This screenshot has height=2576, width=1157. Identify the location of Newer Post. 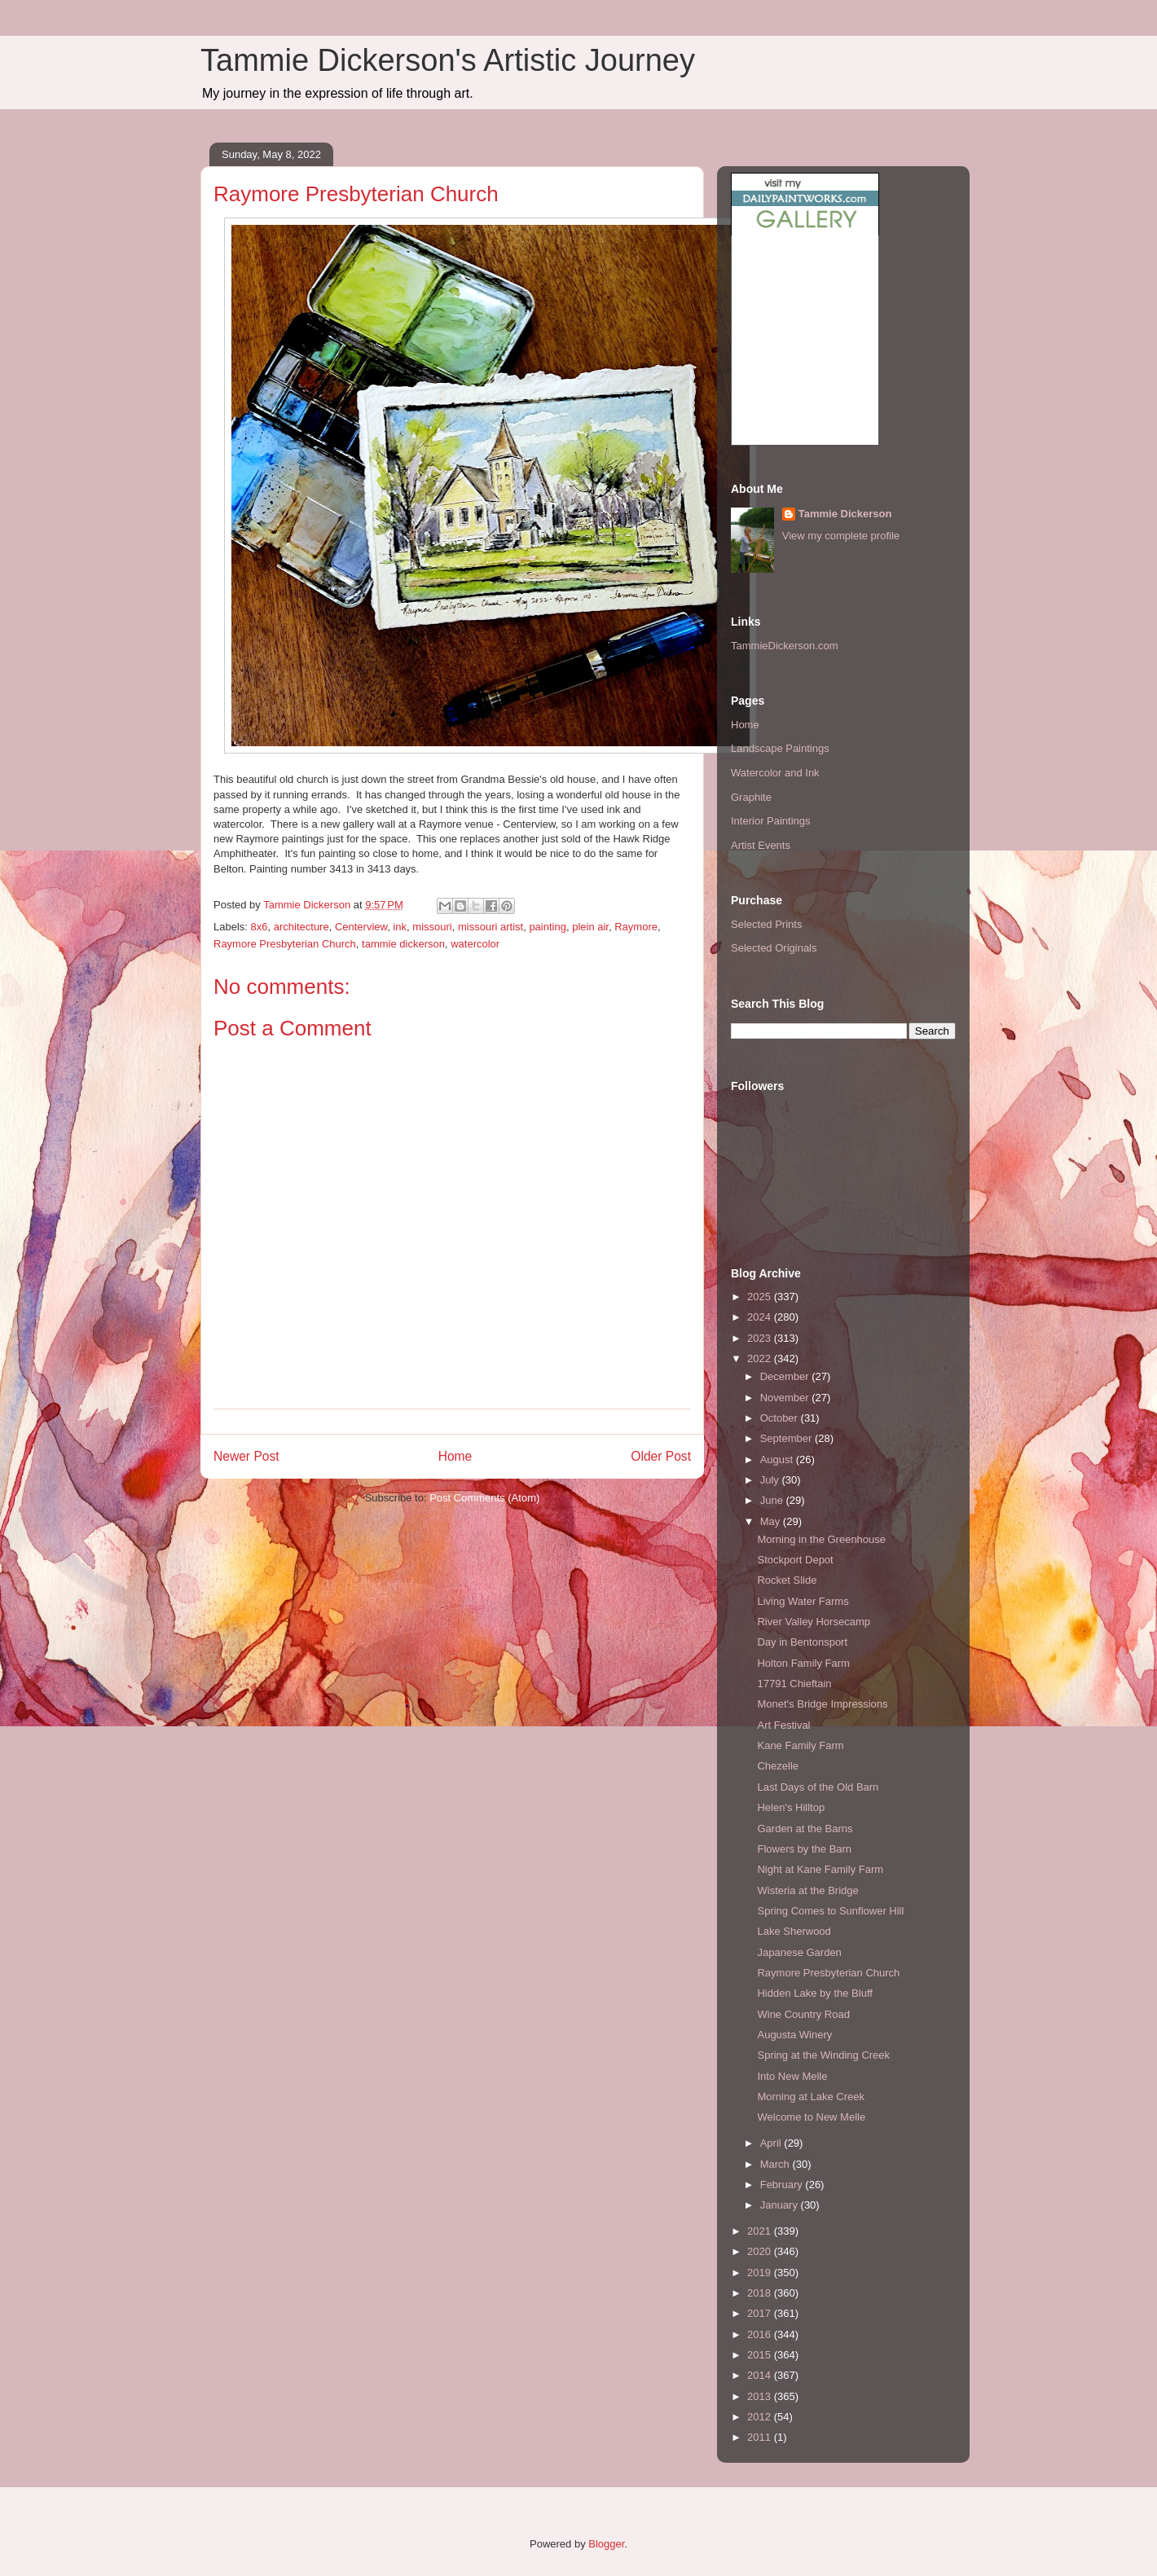
(246, 1456).